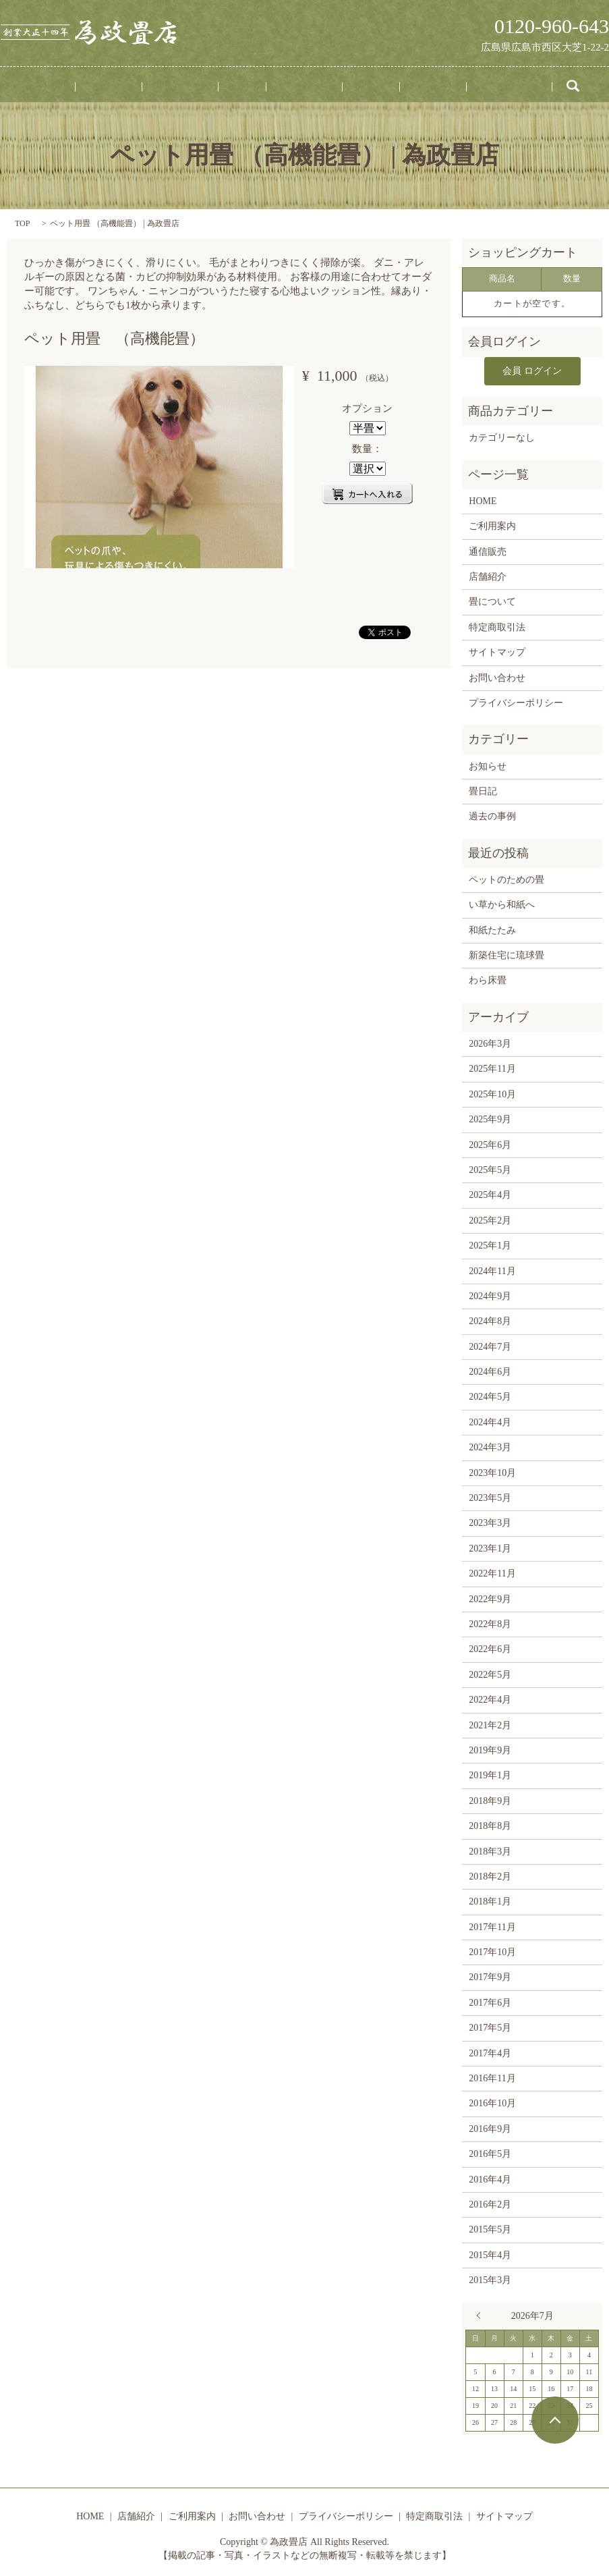  What do you see at coordinates (490, 1217) in the screenshot?
I see `2025年2月` at bounding box center [490, 1217].